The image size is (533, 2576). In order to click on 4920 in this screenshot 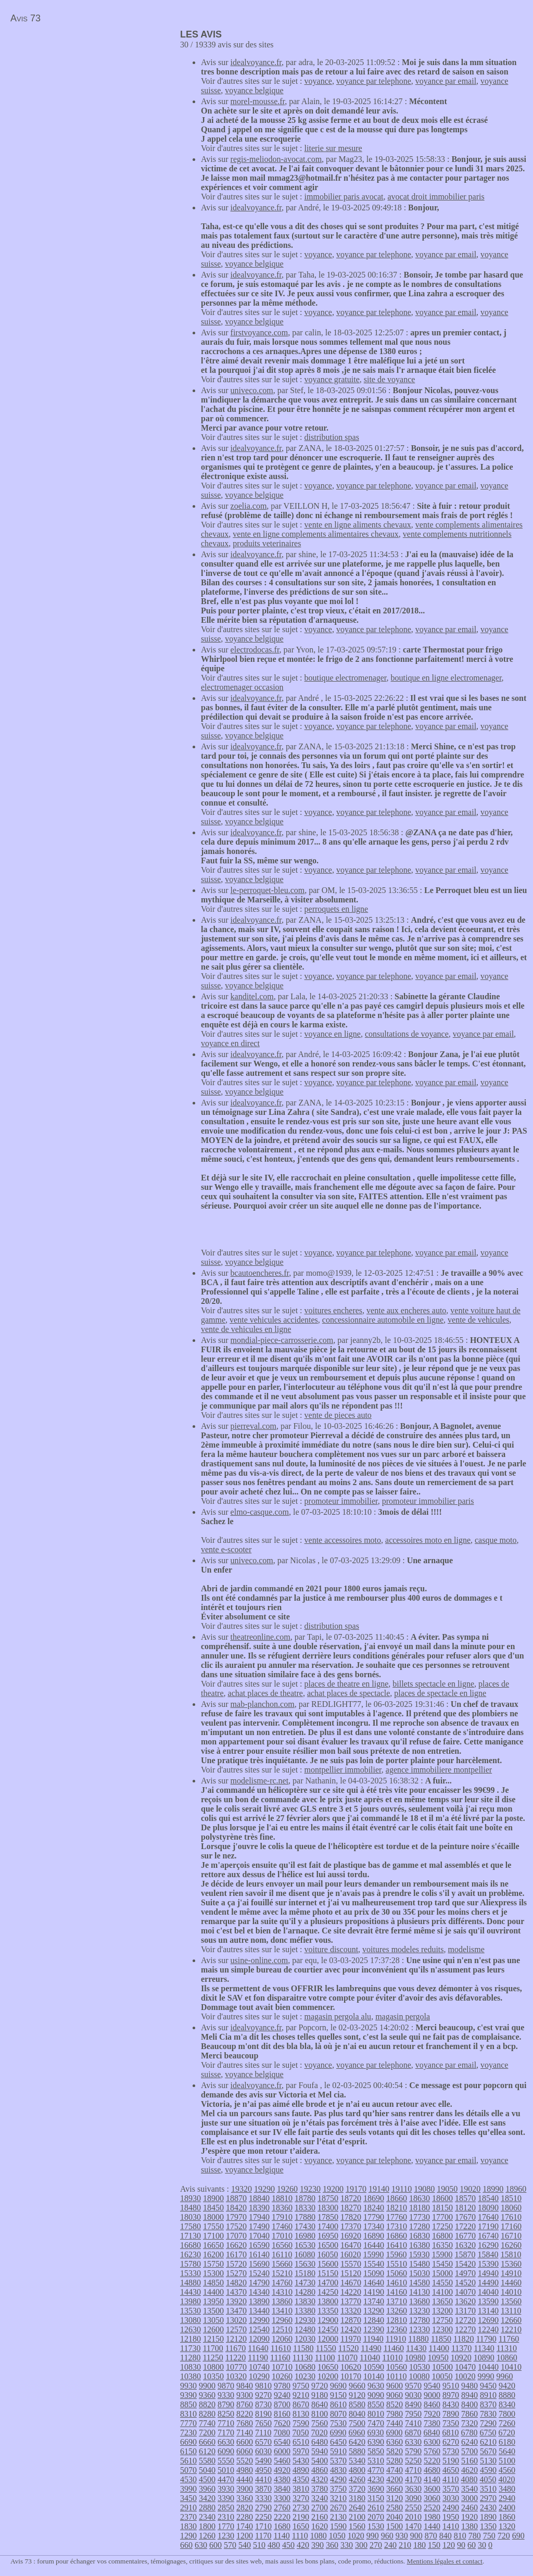, I will do `click(282, 2470)`.